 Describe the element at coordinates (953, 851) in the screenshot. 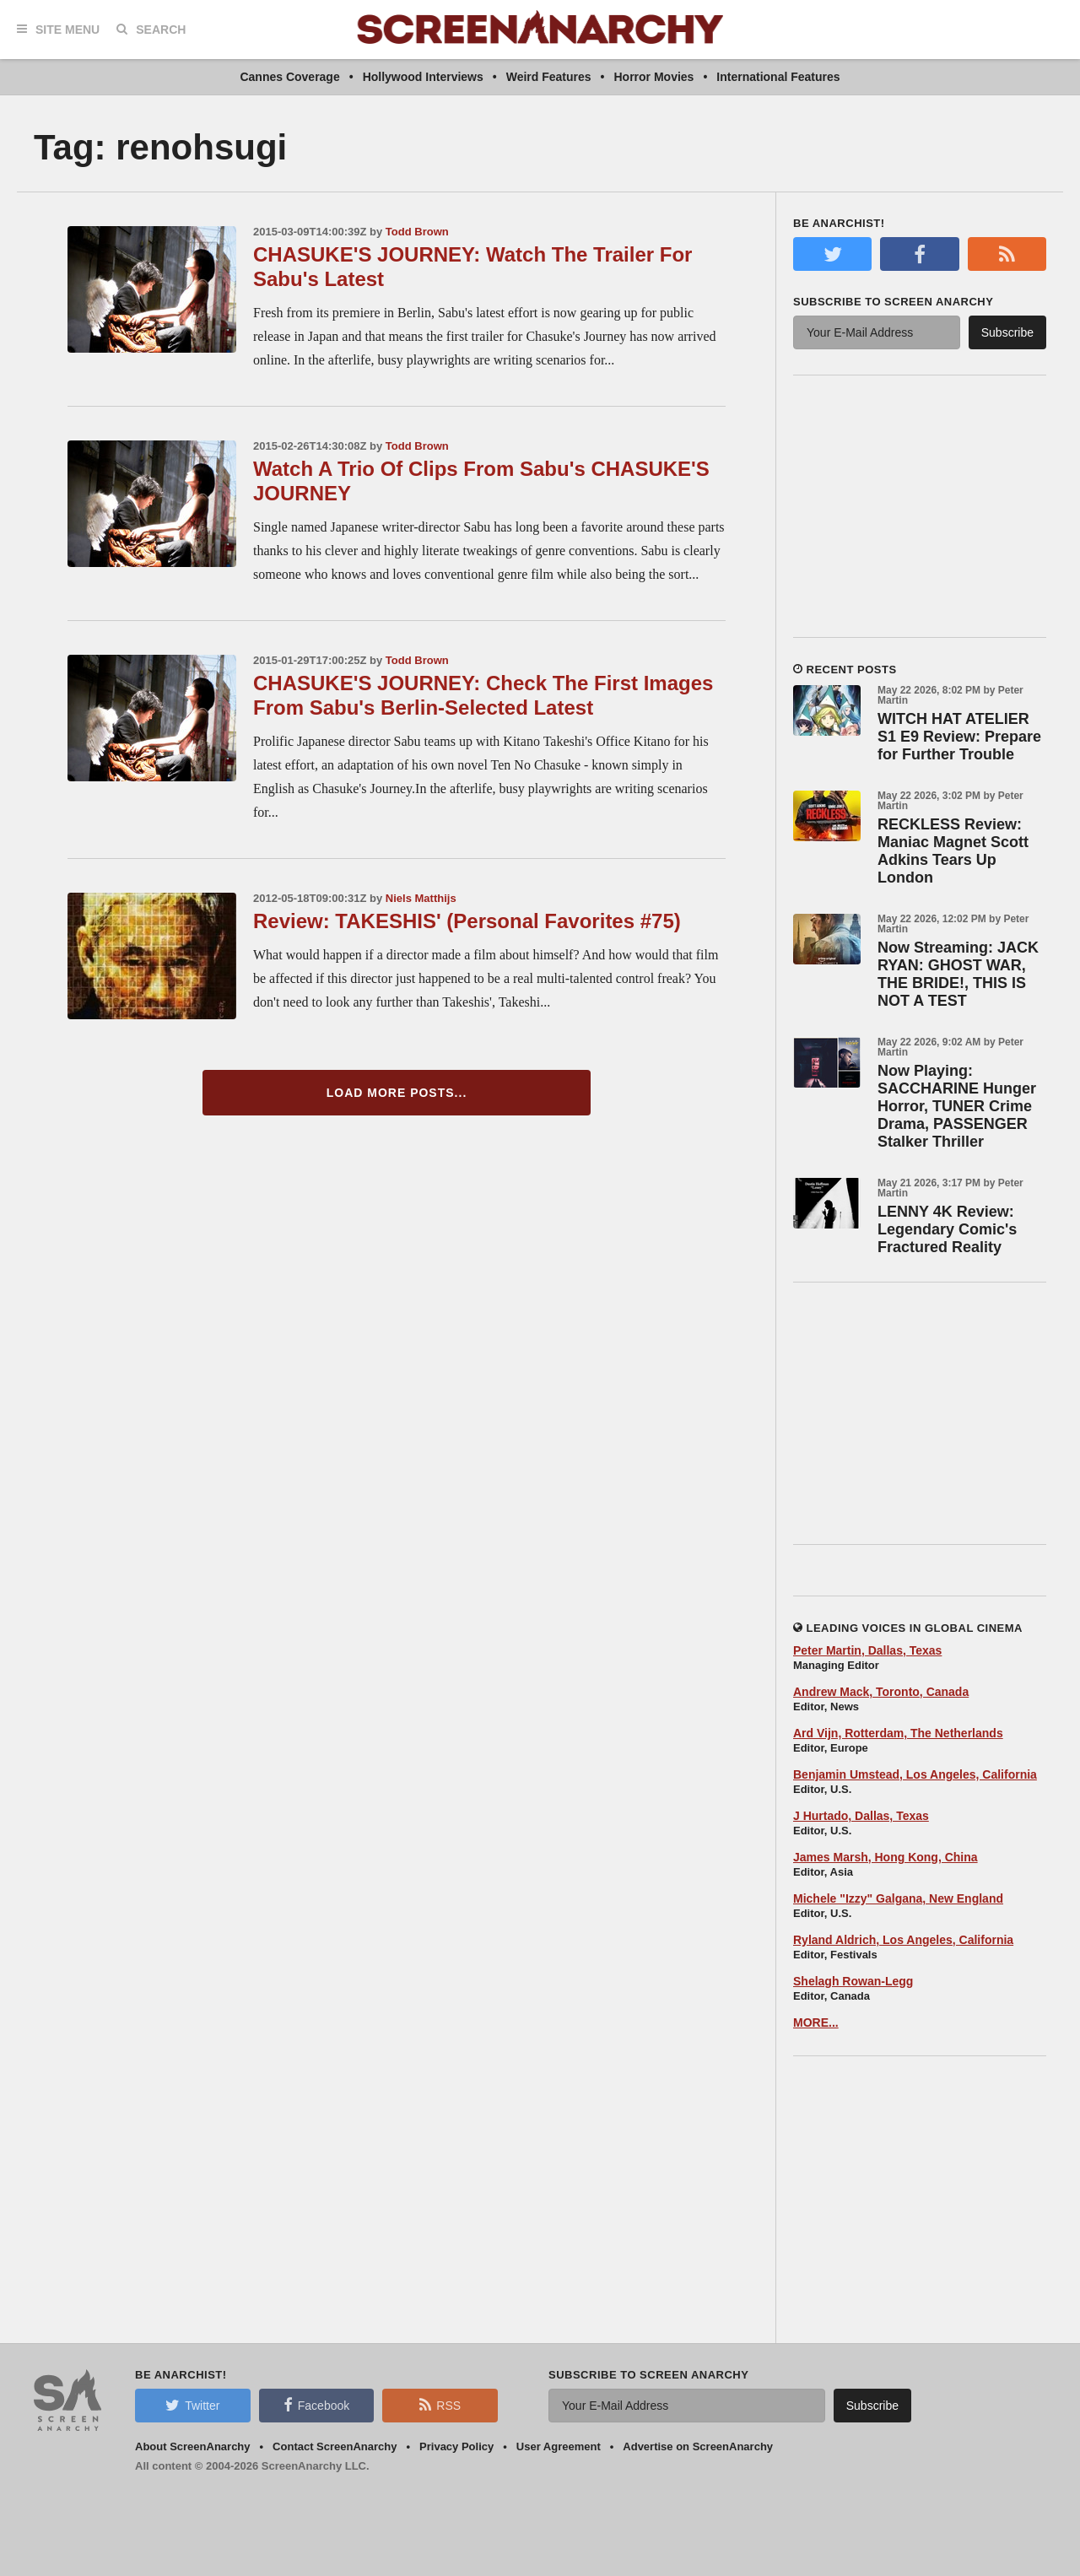

I see `RECKLESS Review: Maniac Magnet Scott Adkins Tears Up London` at that location.